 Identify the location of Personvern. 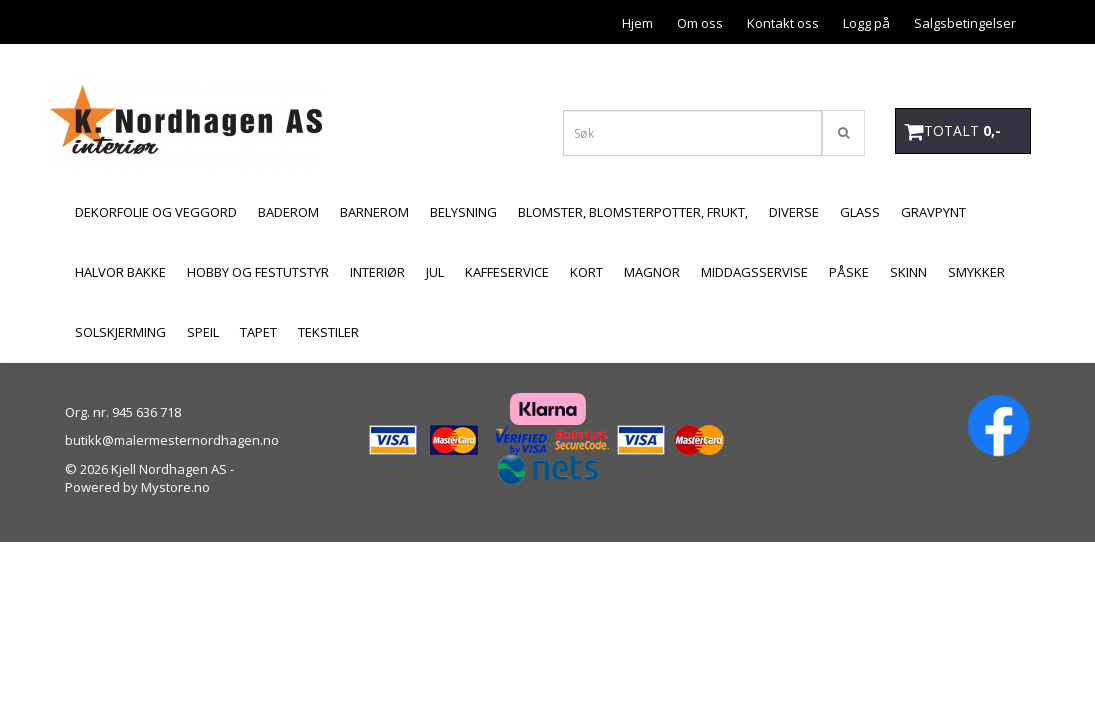
(878, 66).